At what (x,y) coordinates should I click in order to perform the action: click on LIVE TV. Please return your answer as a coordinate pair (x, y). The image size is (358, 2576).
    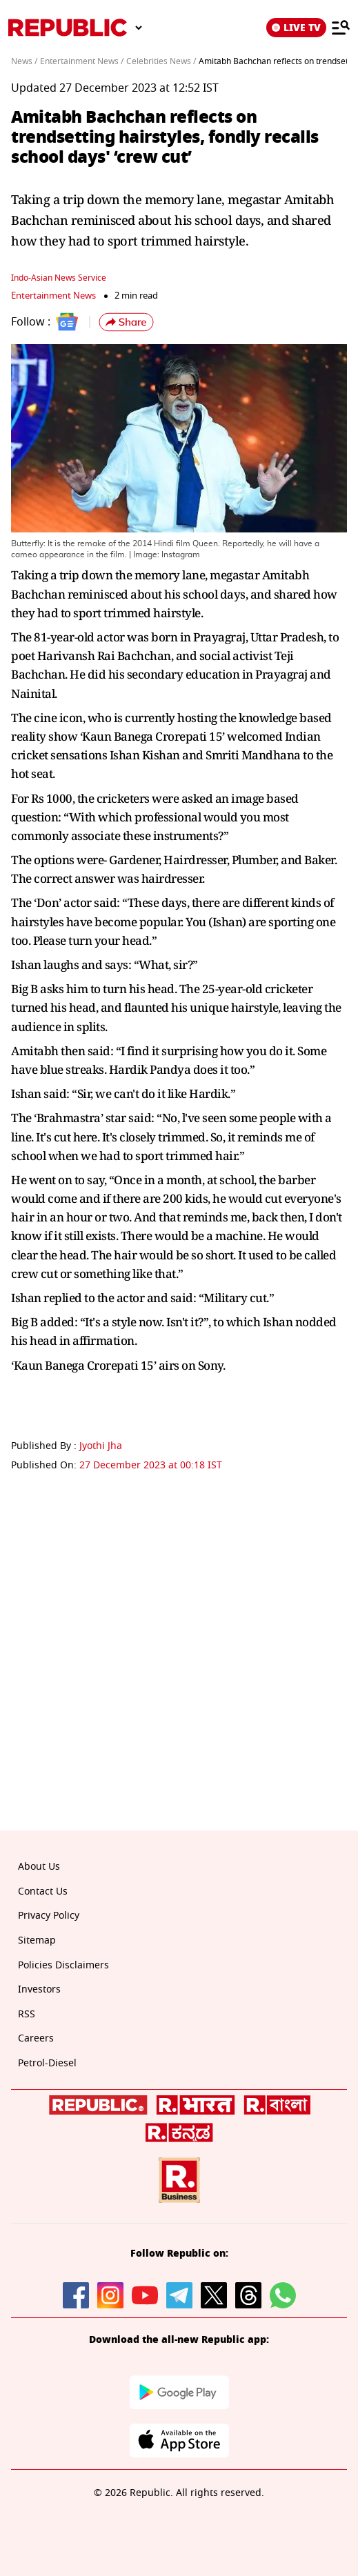
    Looking at the image, I should click on (296, 27).